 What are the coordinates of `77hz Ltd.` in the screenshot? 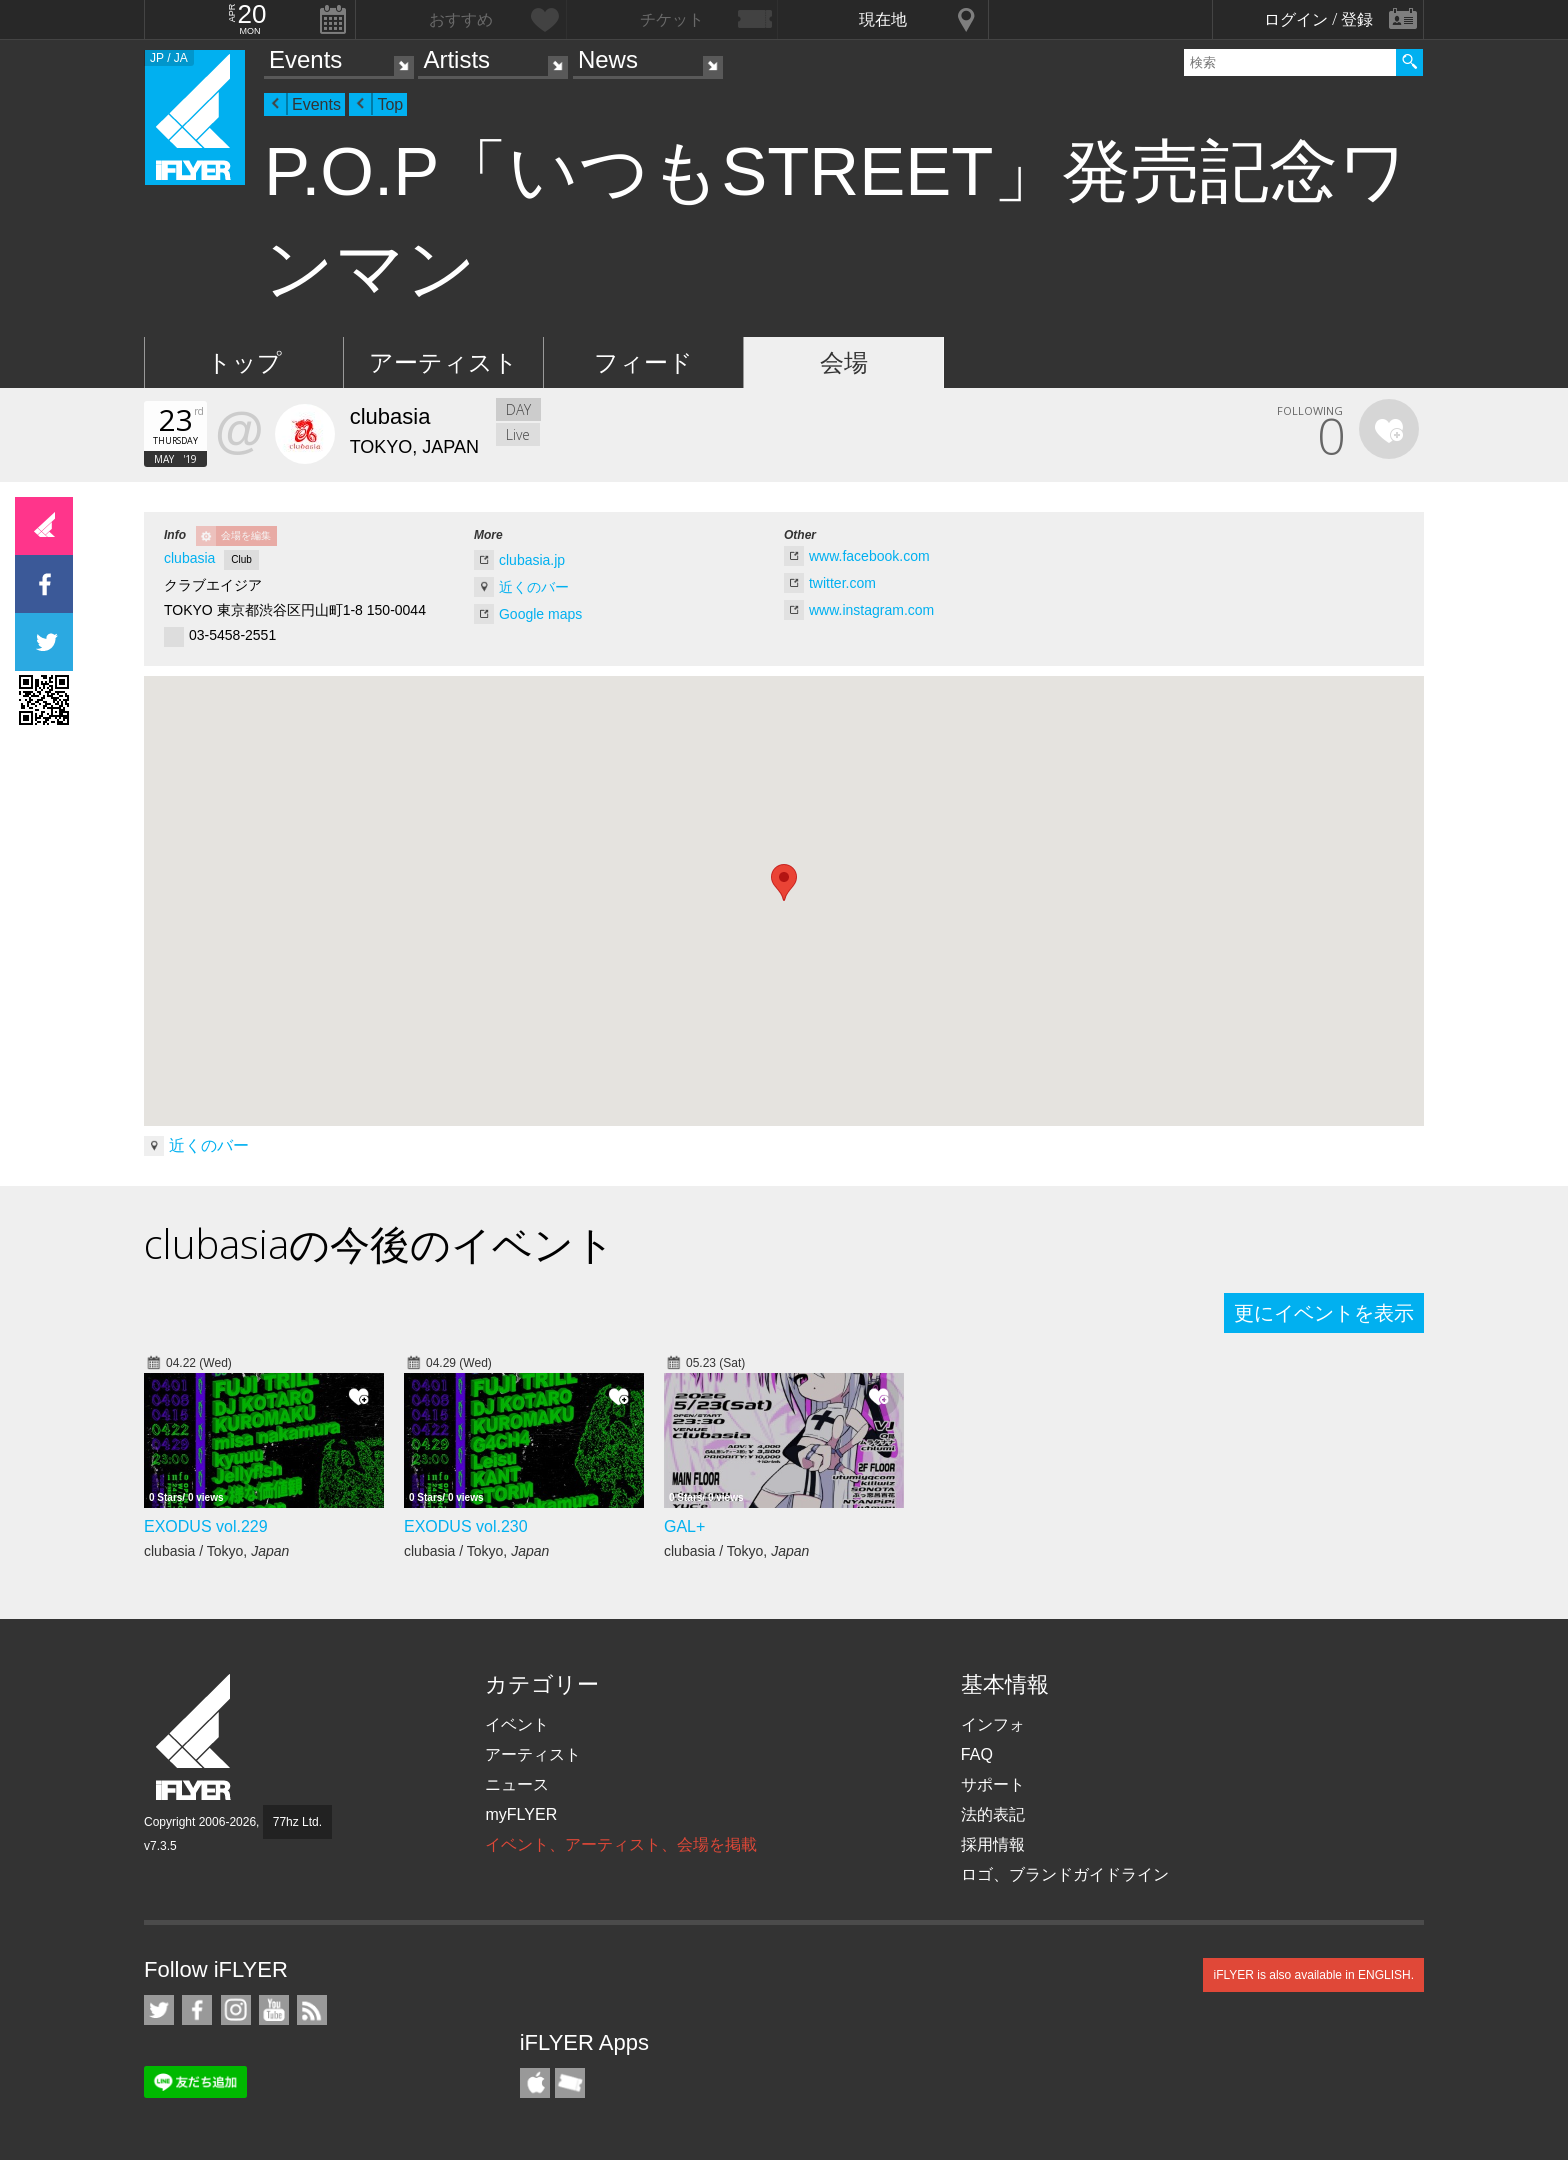 It's located at (297, 1822).